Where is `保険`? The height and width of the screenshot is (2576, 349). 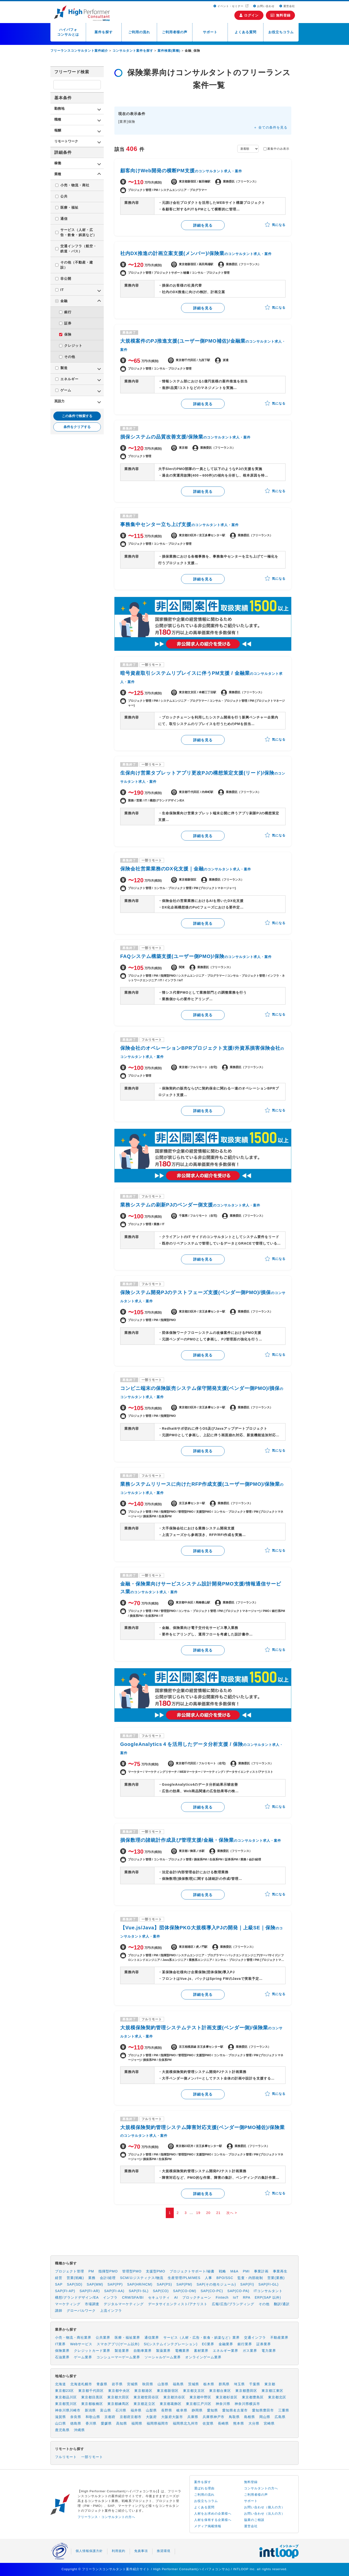 保険 is located at coordinates (65, 334).